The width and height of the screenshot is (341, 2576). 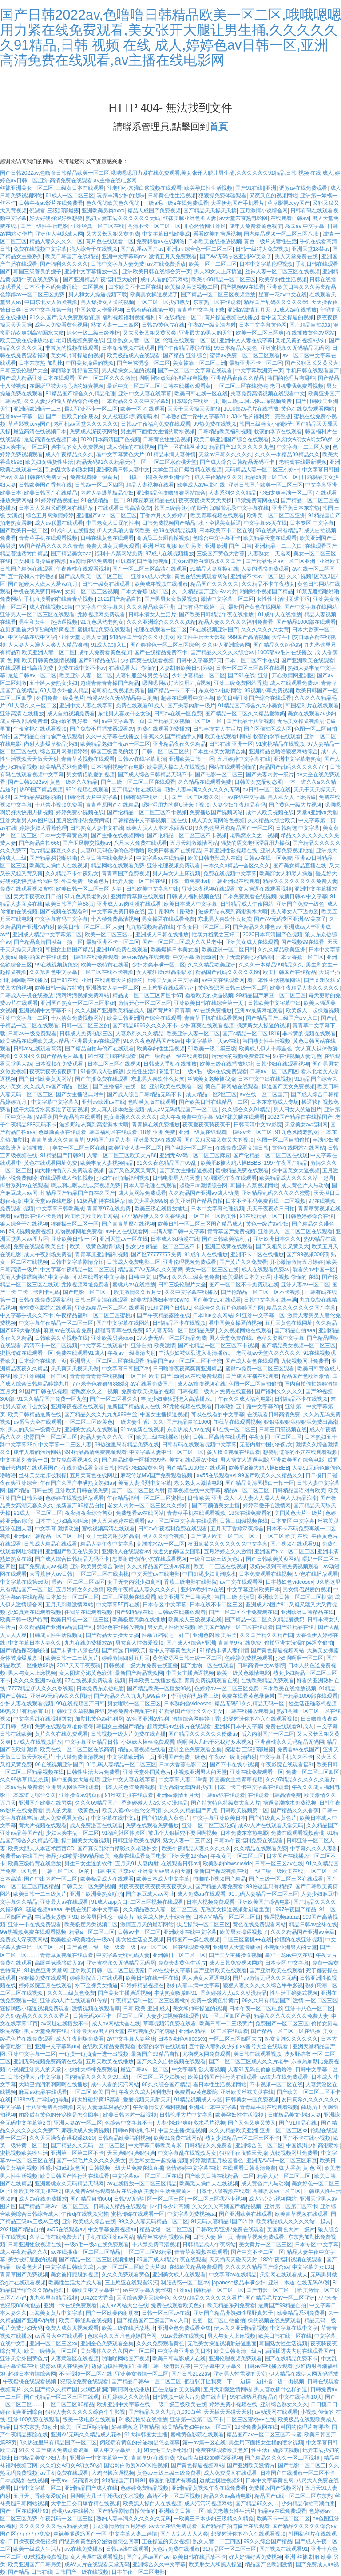 What do you see at coordinates (280, 1338) in the screenshot?
I see `色草久资源中文字幕` at bounding box center [280, 1338].